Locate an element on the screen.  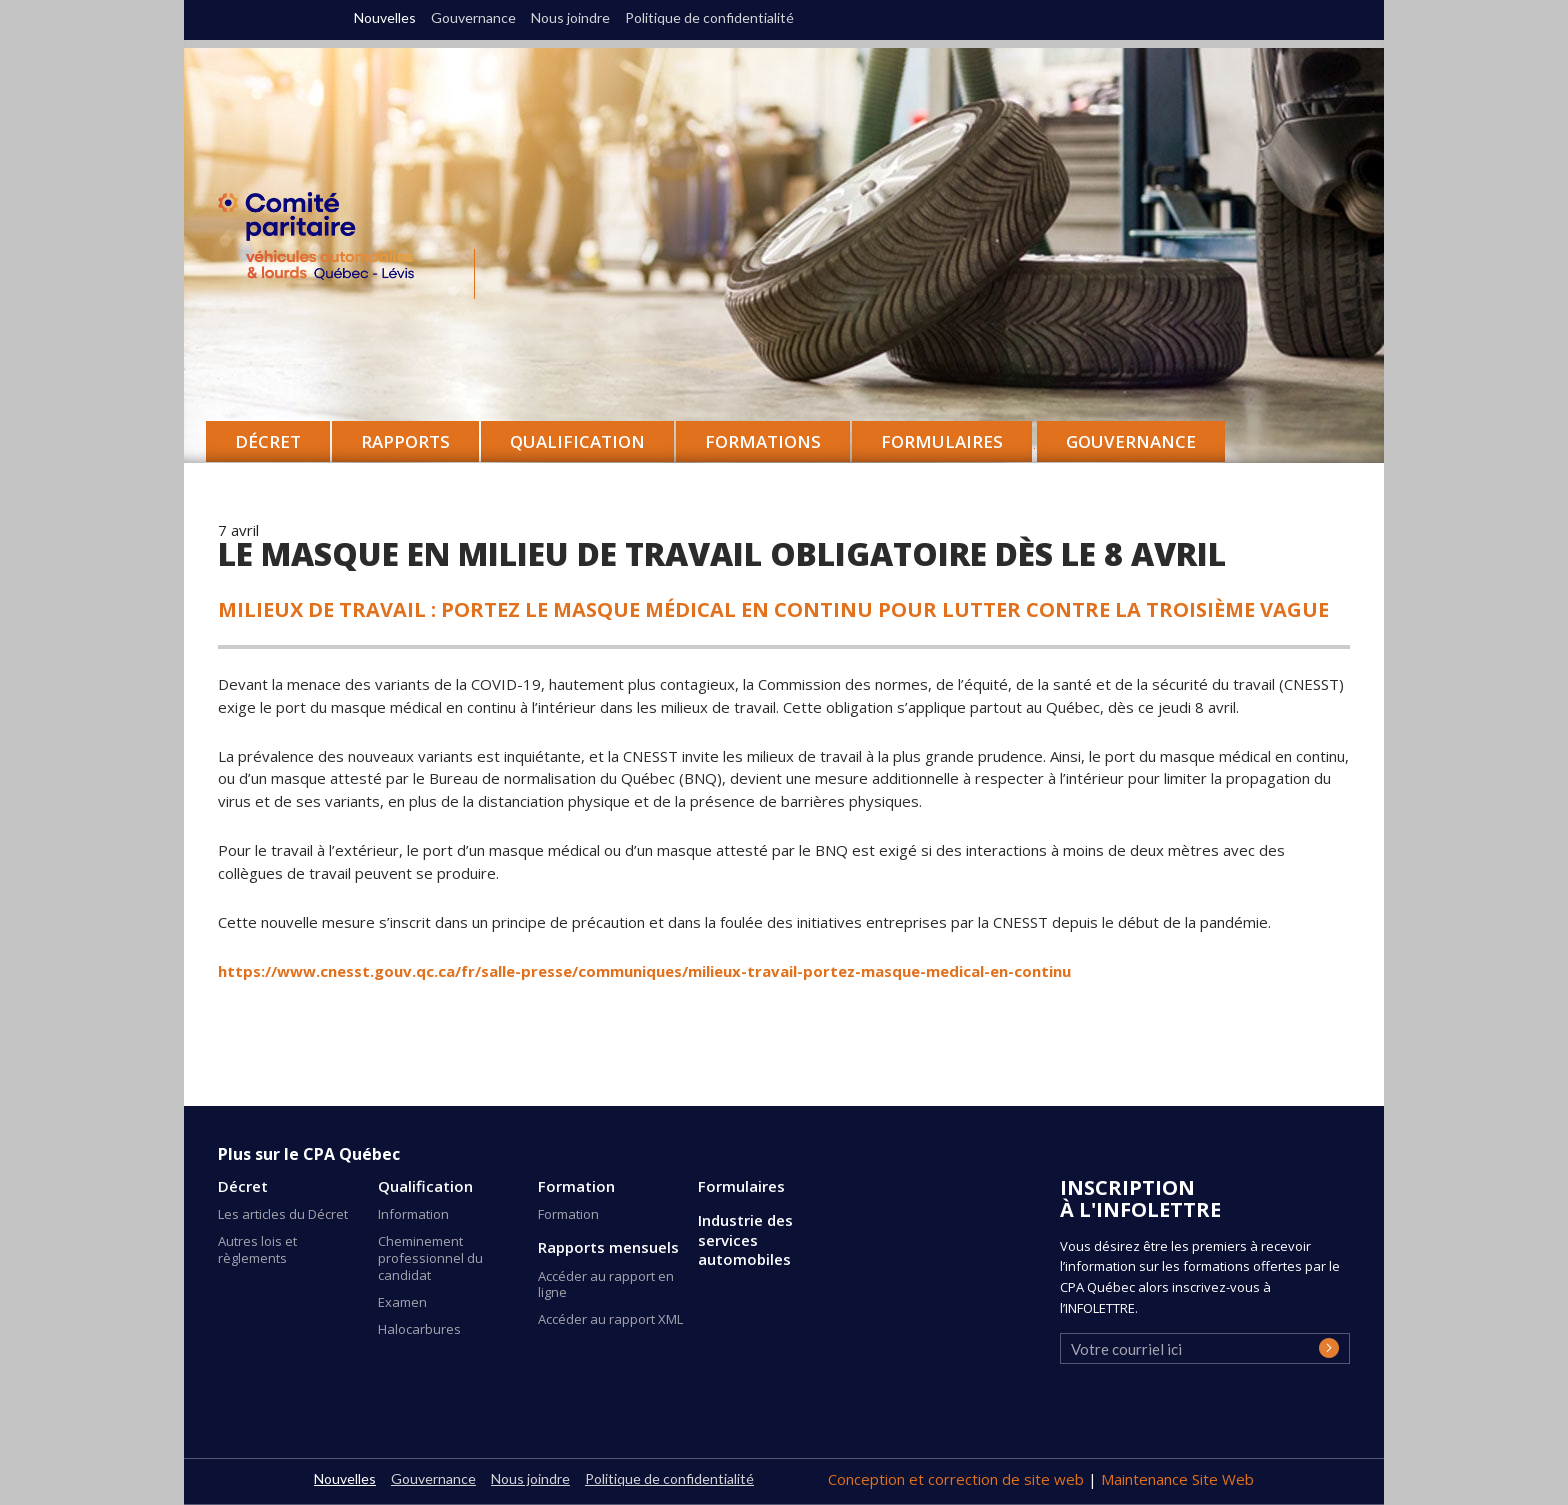
Rapports mensuels is located at coordinates (608, 1247).